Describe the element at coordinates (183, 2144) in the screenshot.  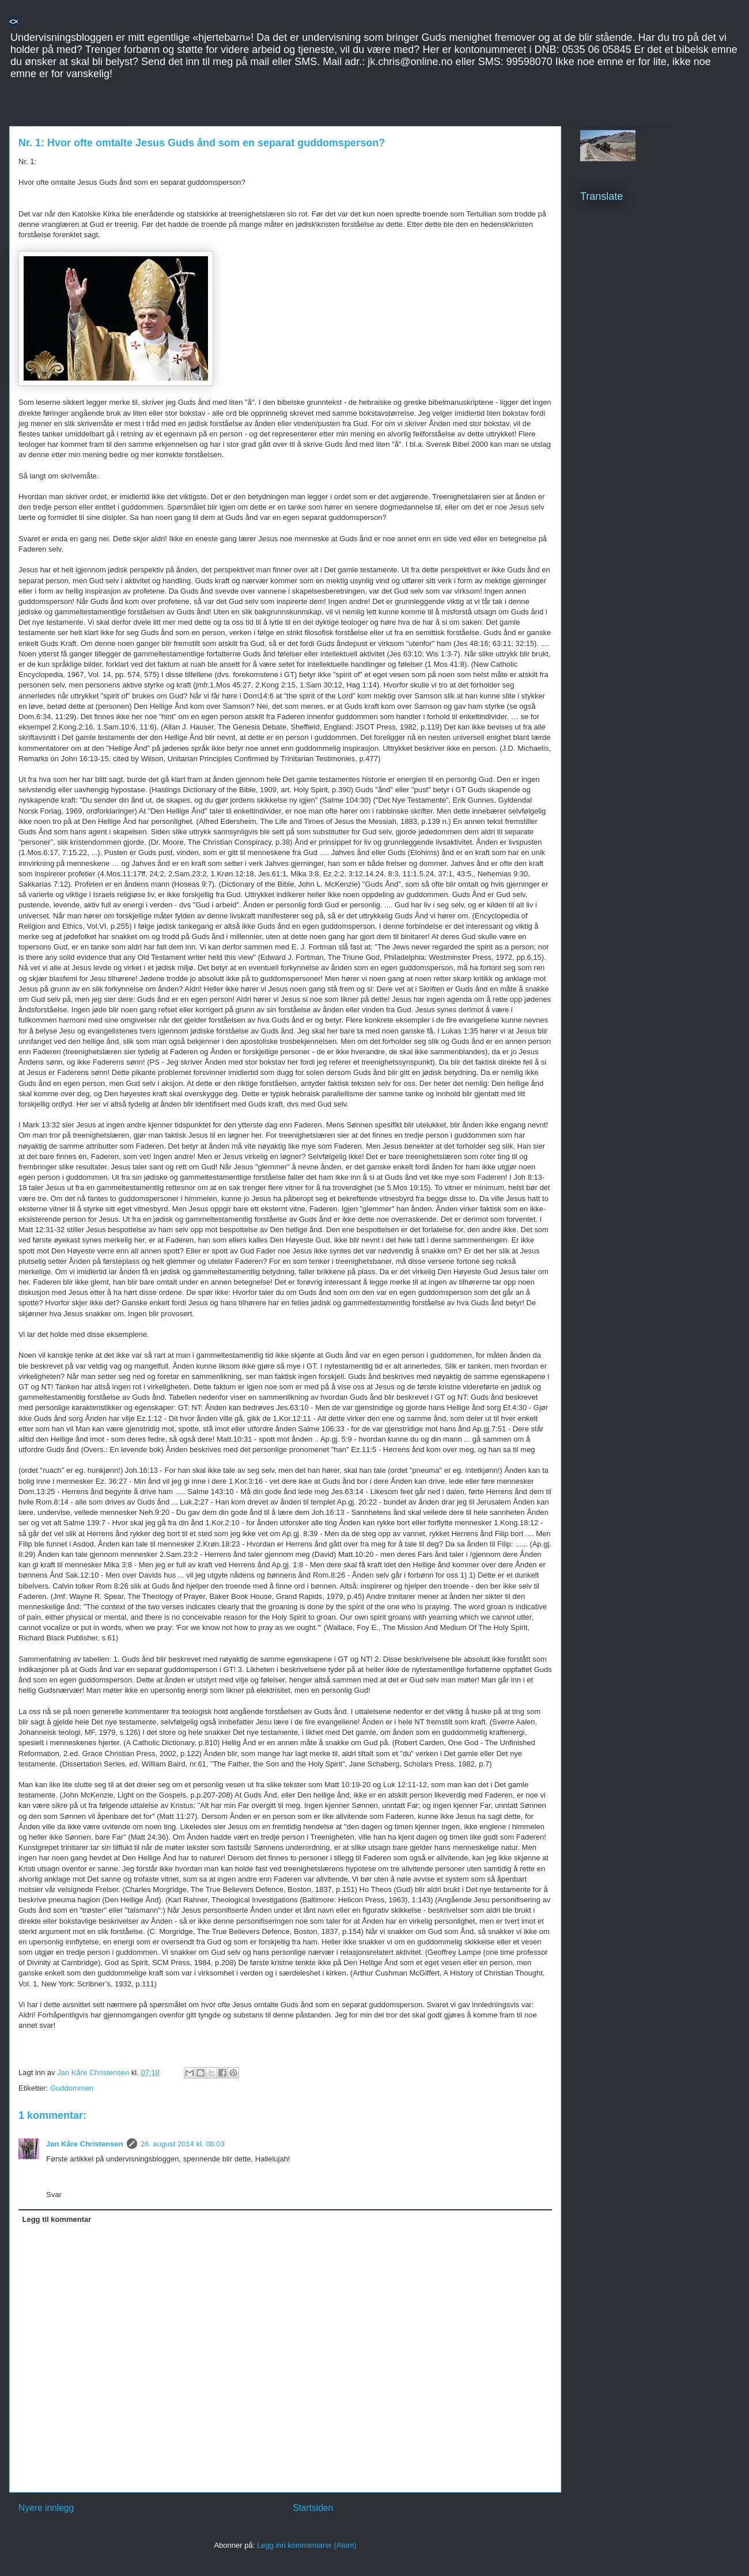
I see `26. august 2014 kl. 08:03` at that location.